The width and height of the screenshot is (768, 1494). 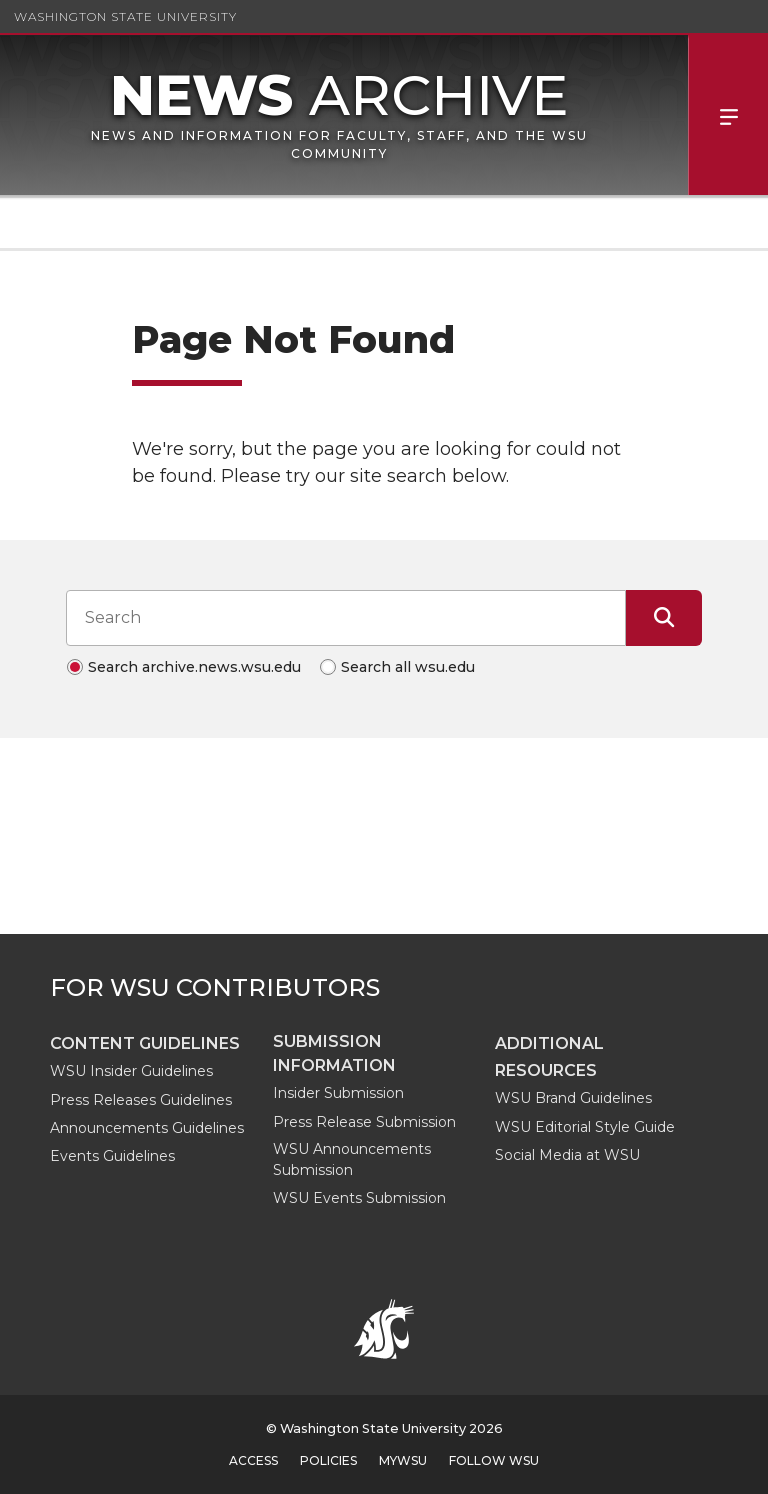 What do you see at coordinates (585, 1127) in the screenshot?
I see `WSU Editorial Style Guide` at bounding box center [585, 1127].